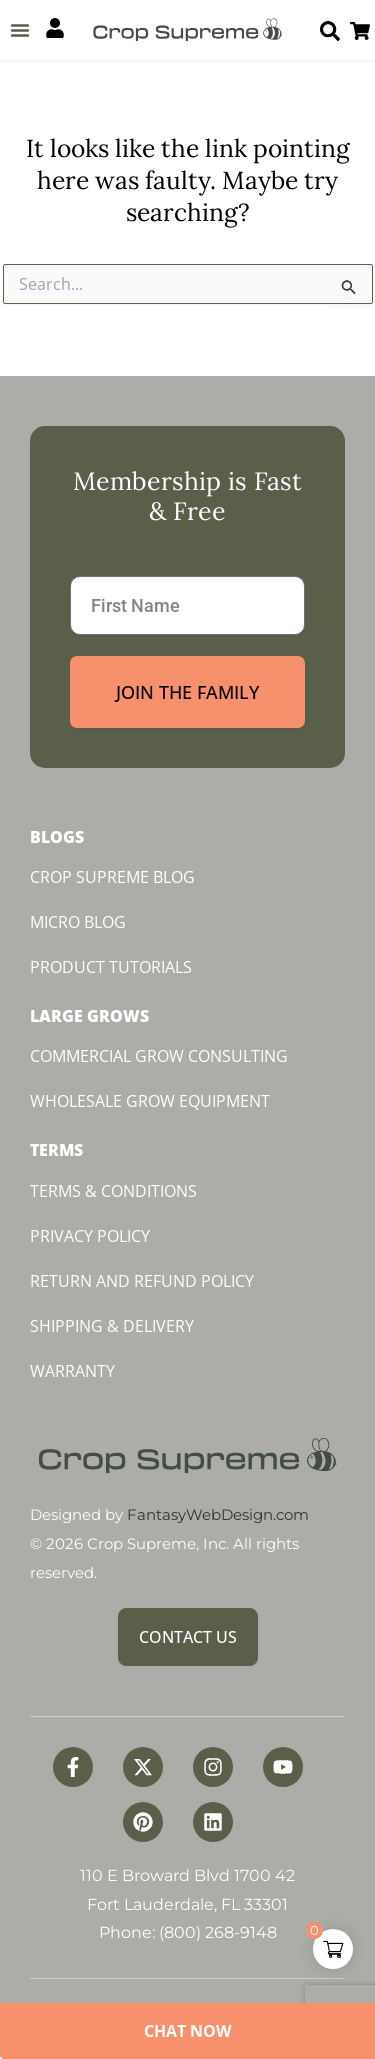 Image resolution: width=375 pixels, height=2059 pixels. I want to click on Micro Blog, so click(78, 922).